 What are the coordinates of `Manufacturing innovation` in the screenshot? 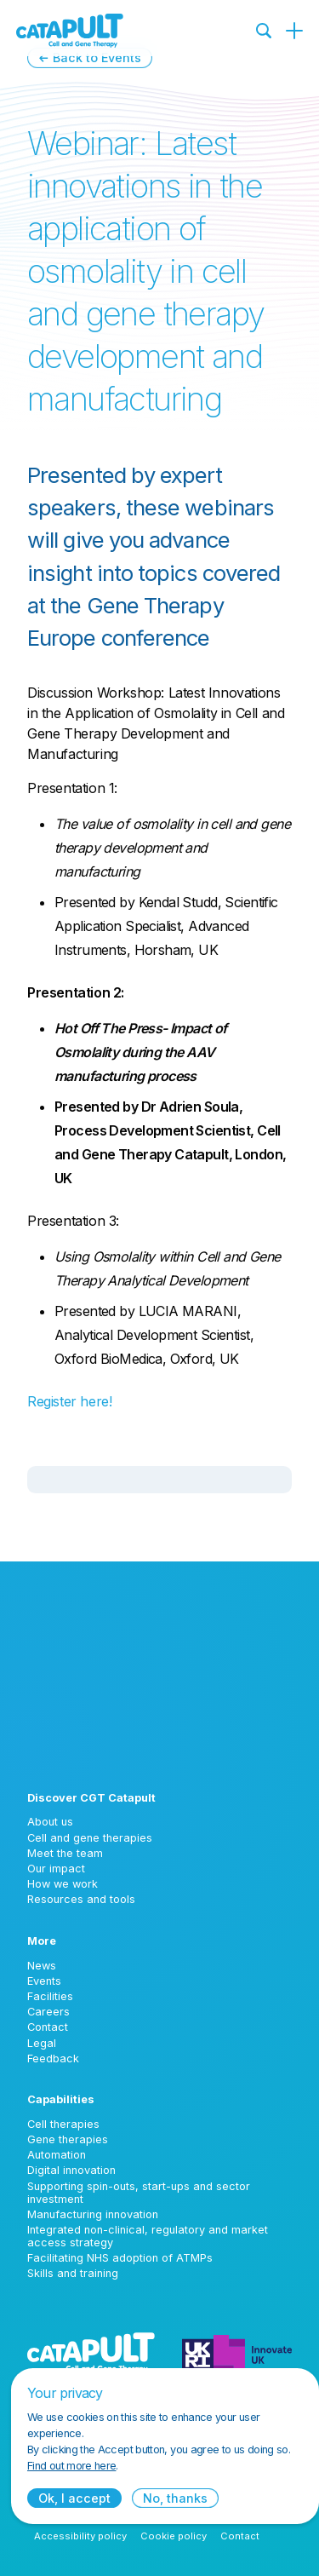 It's located at (92, 2214).